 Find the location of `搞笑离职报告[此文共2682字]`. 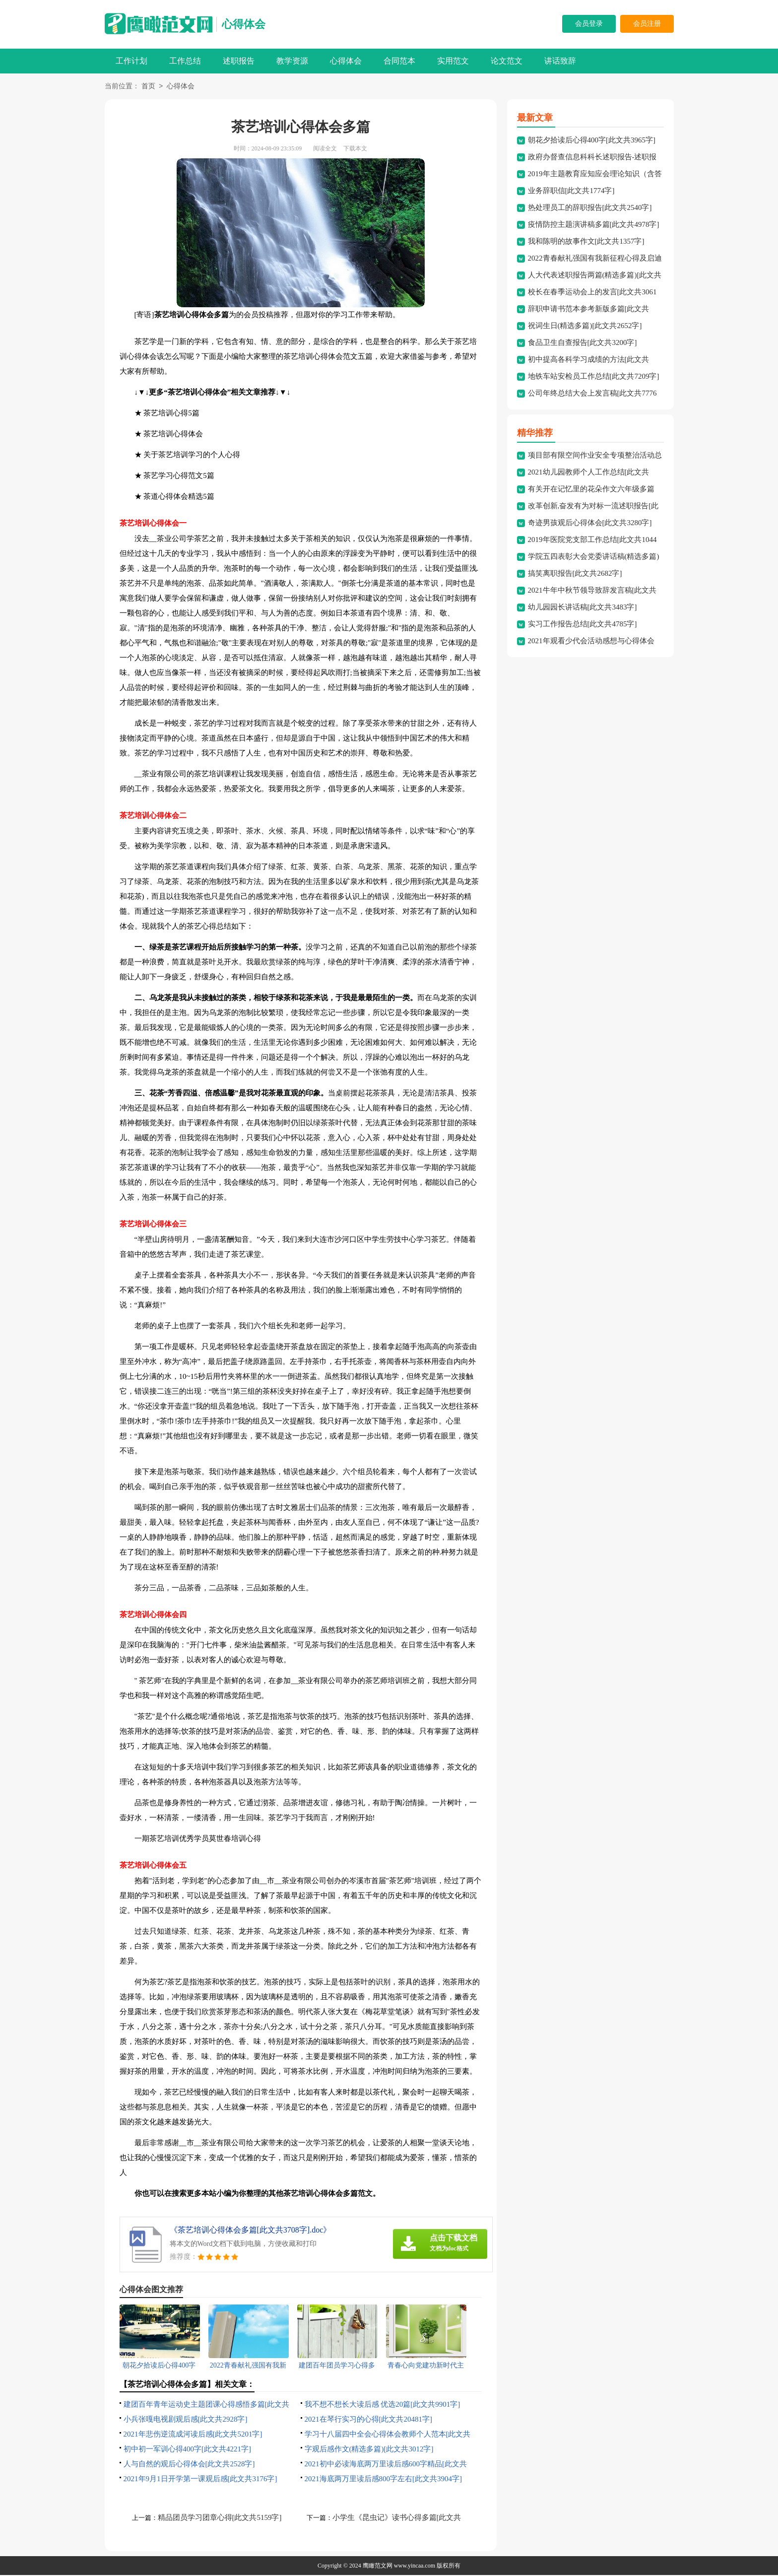

搞笑离职报告[此文共2682字] is located at coordinates (575, 574).